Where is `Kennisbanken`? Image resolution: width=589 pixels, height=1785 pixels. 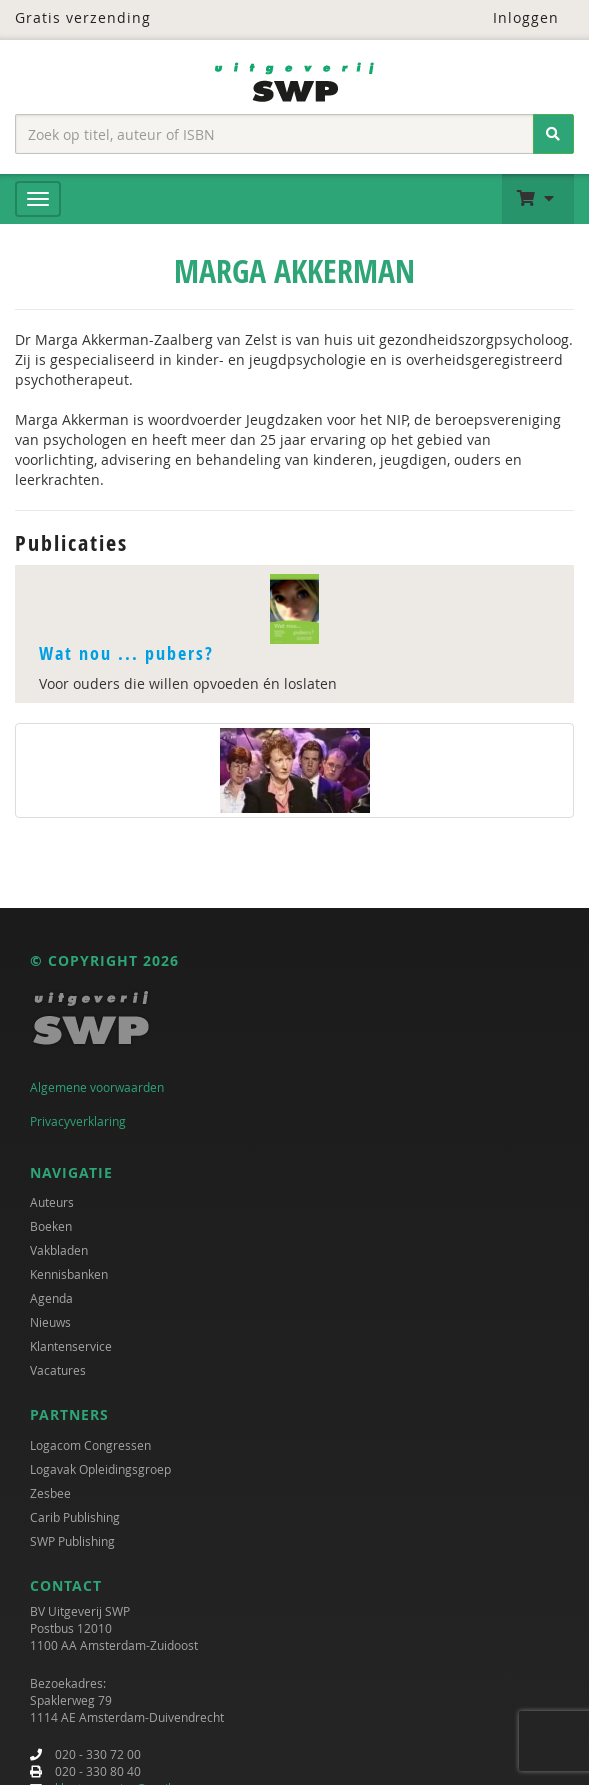 Kennisbanken is located at coordinates (69, 1274).